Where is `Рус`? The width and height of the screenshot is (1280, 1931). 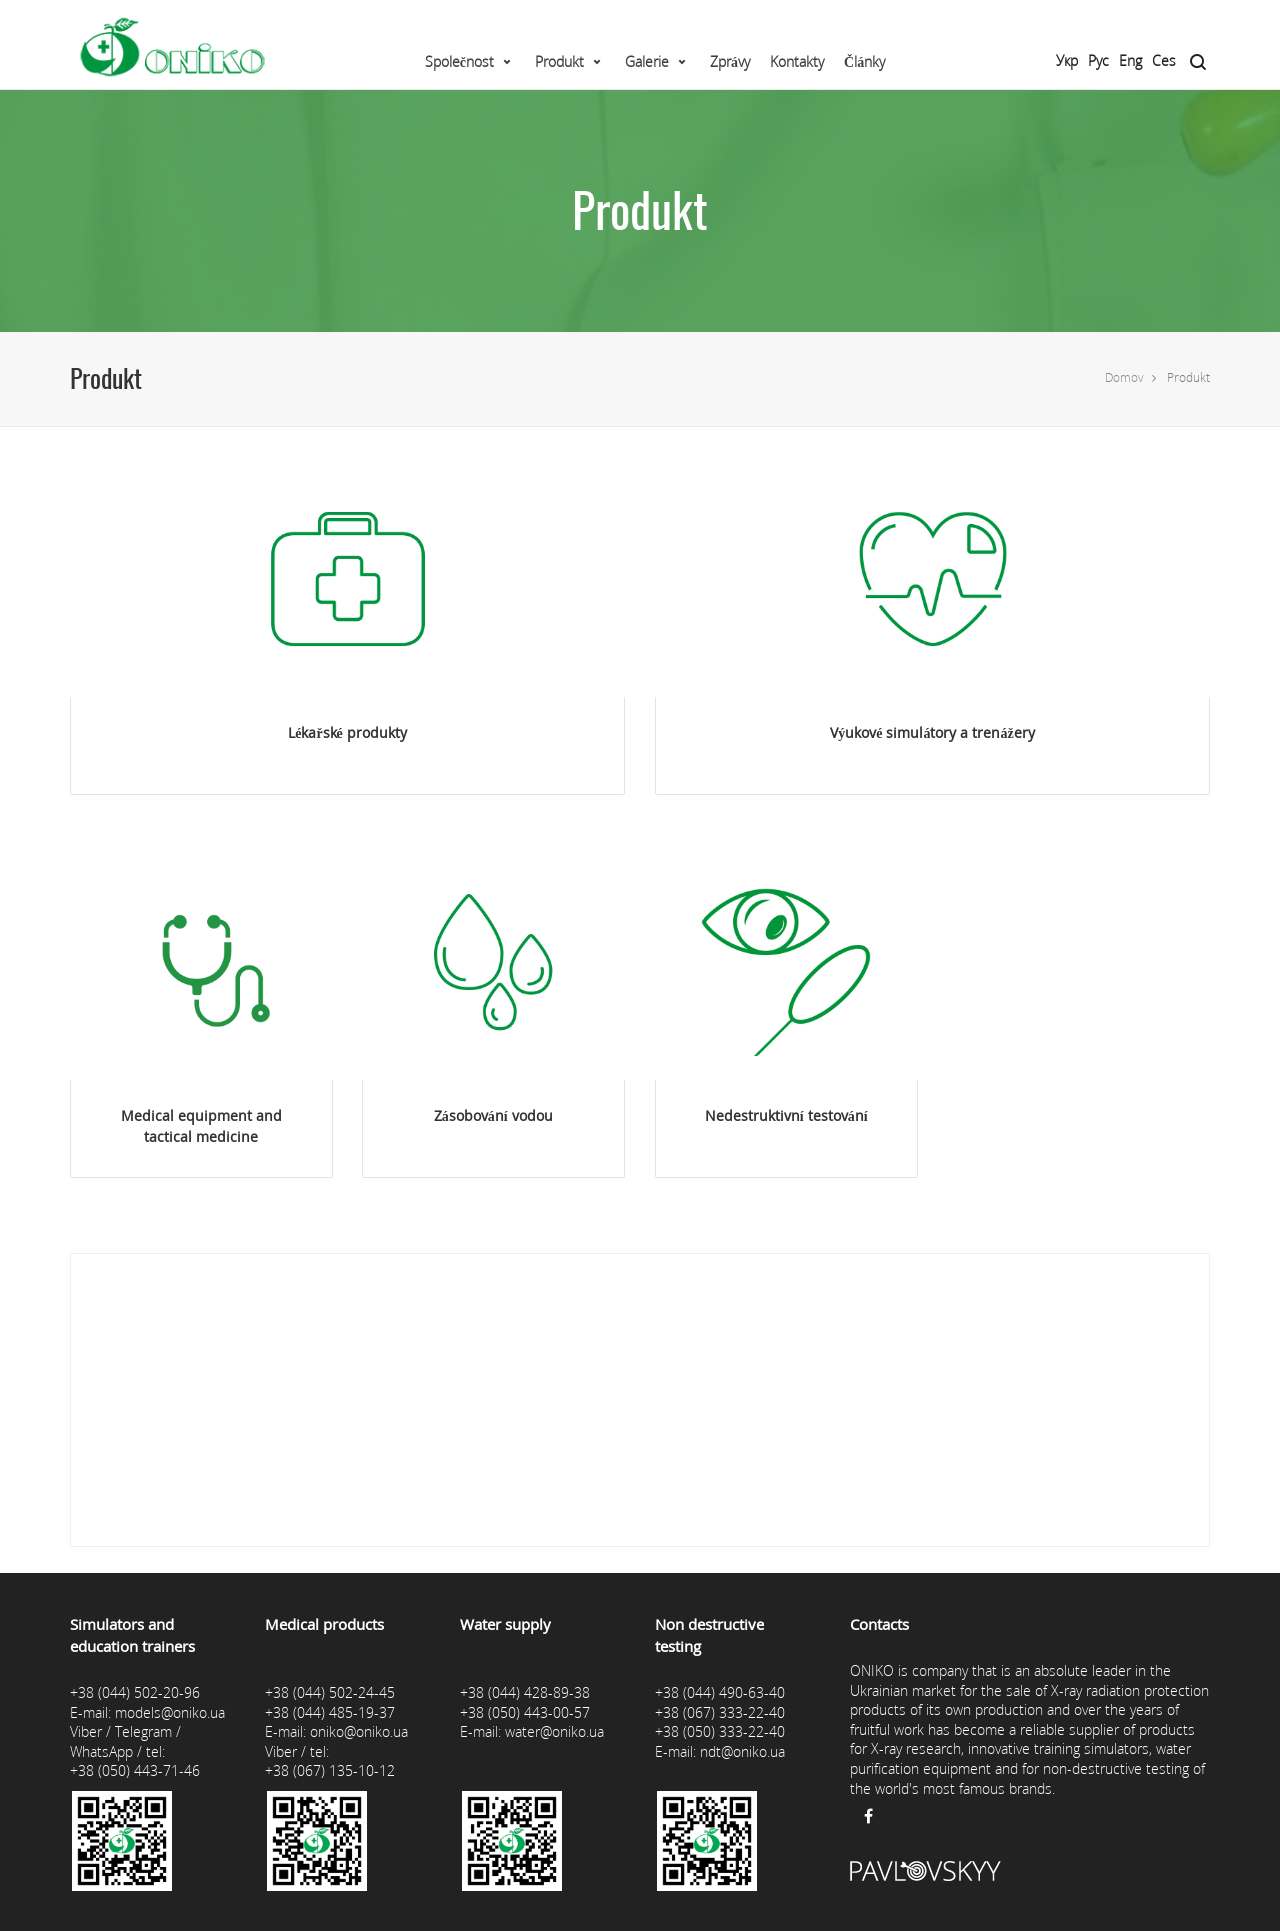 Рус is located at coordinates (1098, 60).